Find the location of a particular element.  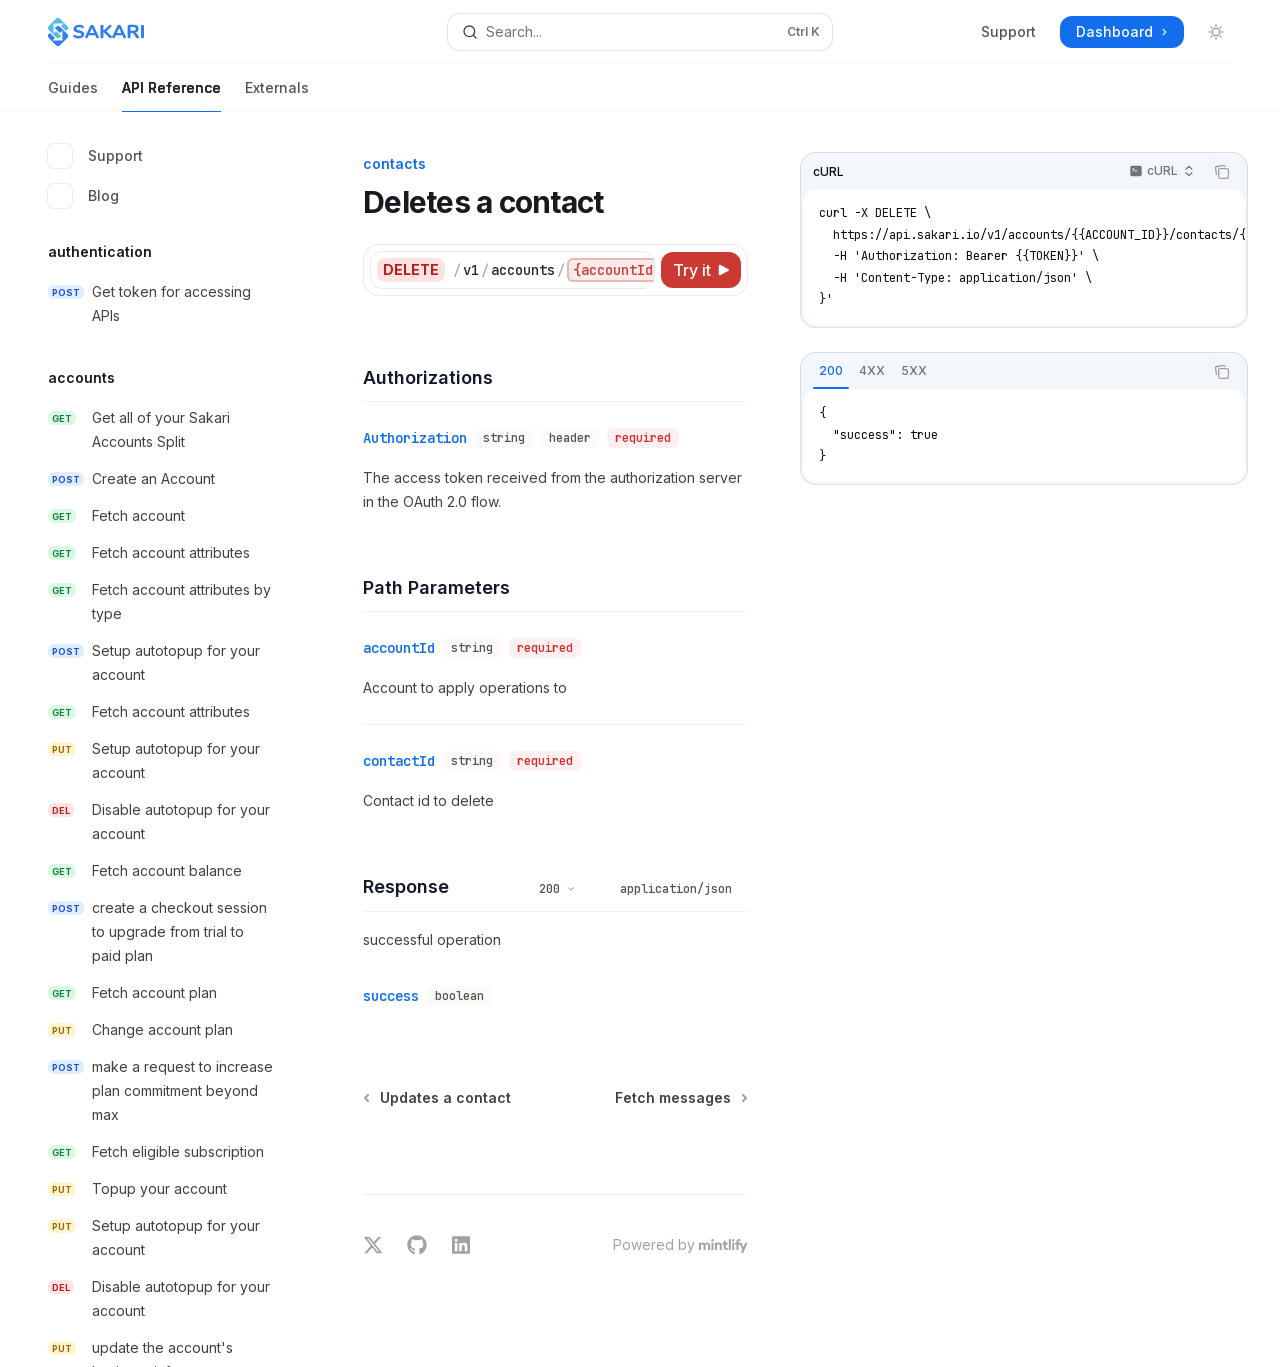

API Reference is located at coordinates (171, 95).